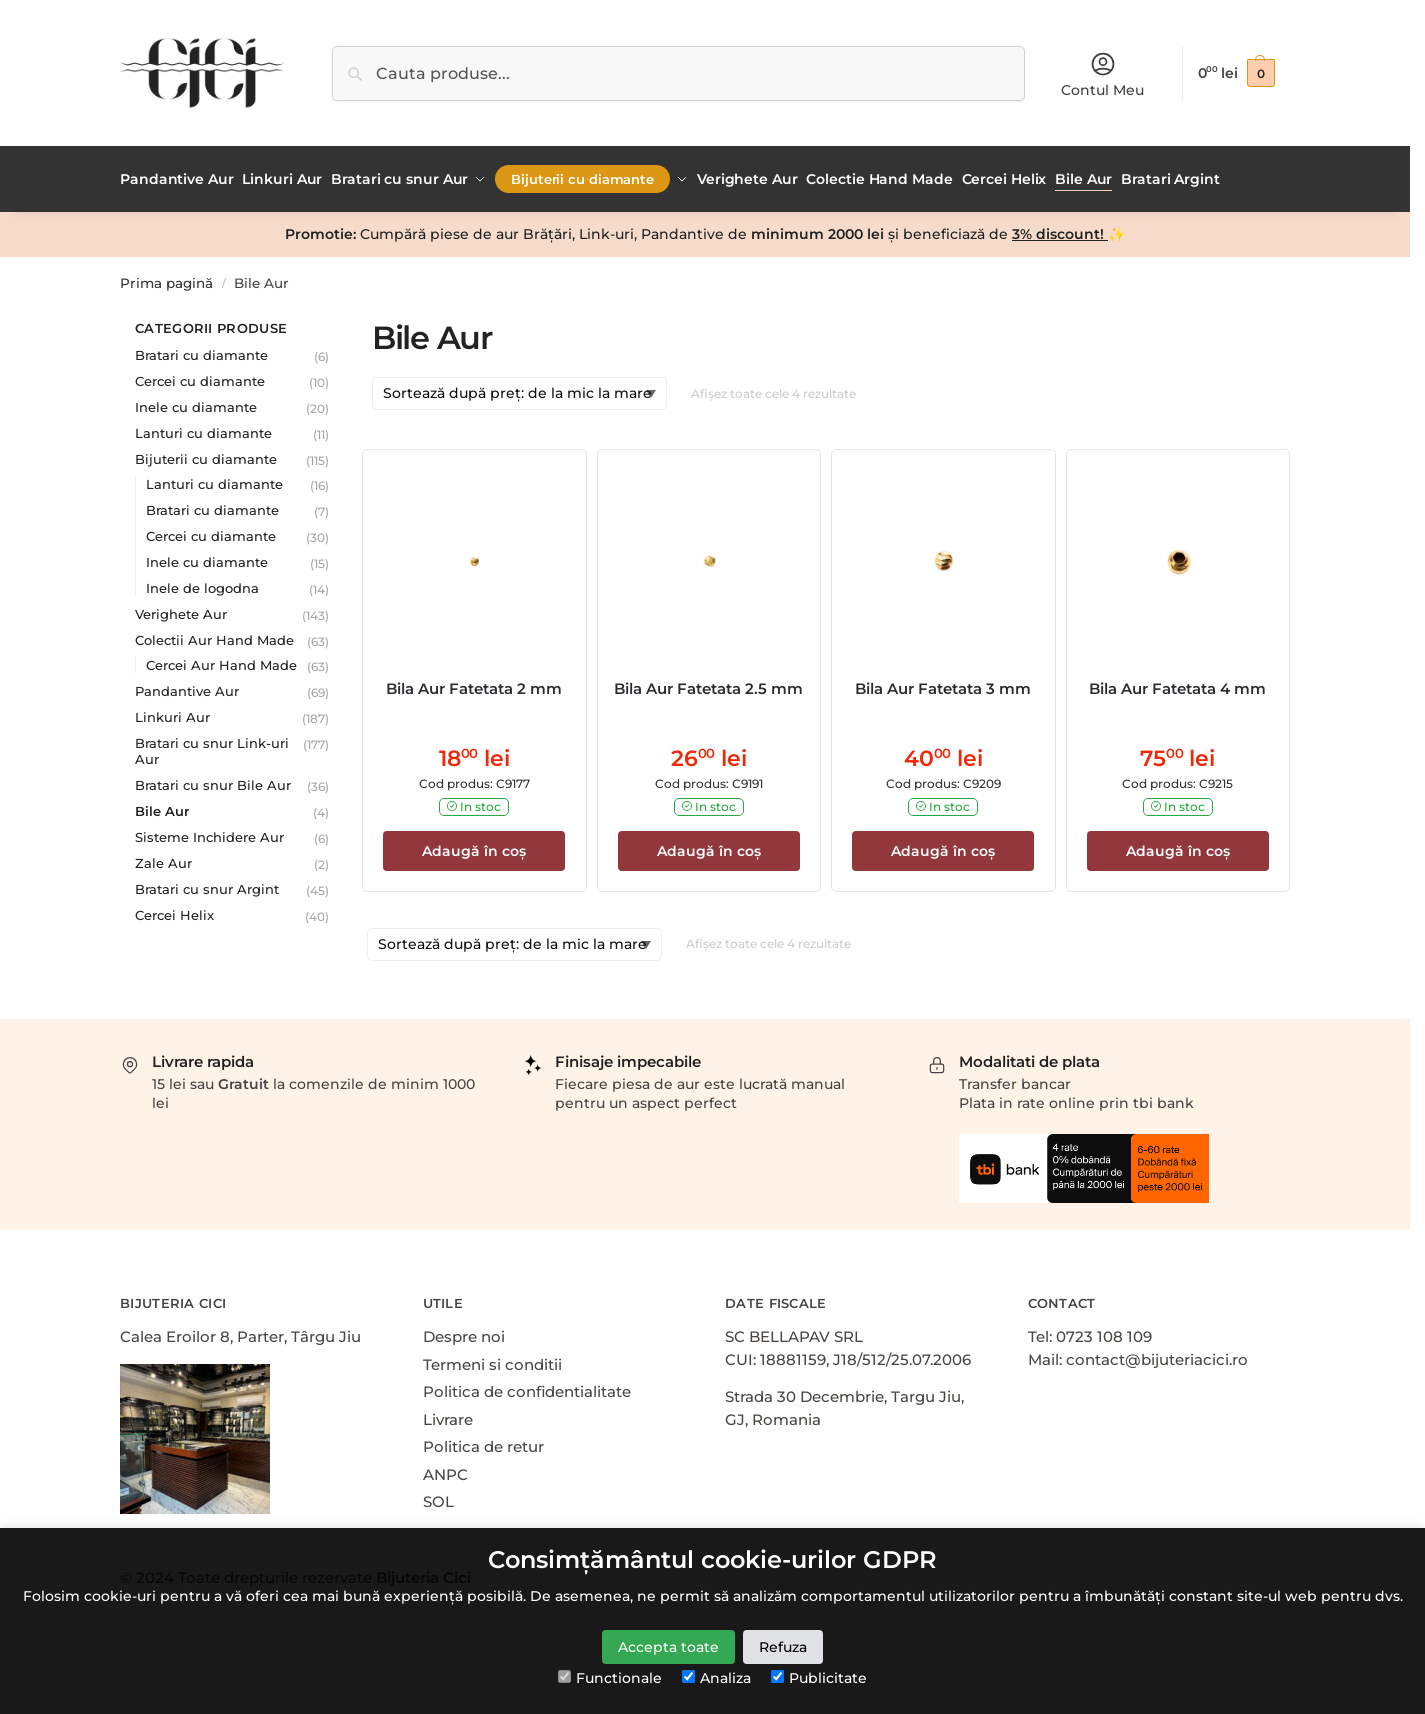  Describe the element at coordinates (1102, 74) in the screenshot. I see `Contul Meu` at that location.